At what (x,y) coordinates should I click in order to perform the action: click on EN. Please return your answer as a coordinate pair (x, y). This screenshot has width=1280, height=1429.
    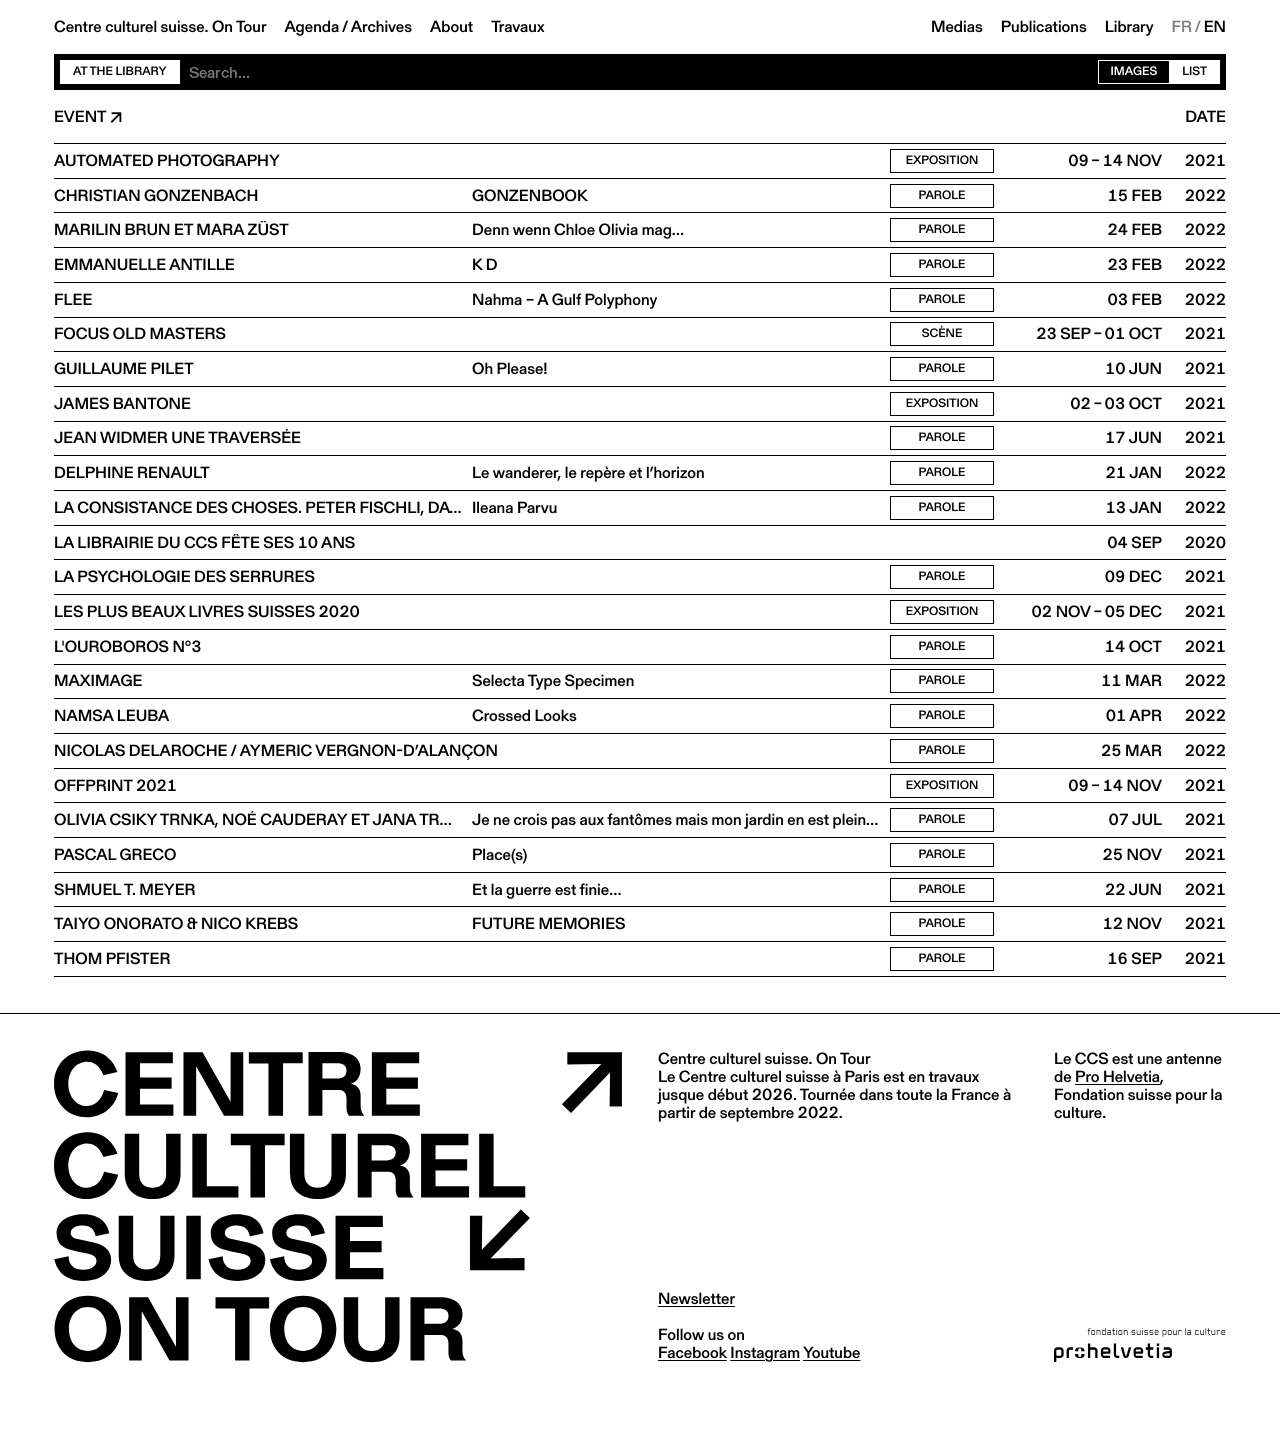
    Looking at the image, I should click on (1215, 27).